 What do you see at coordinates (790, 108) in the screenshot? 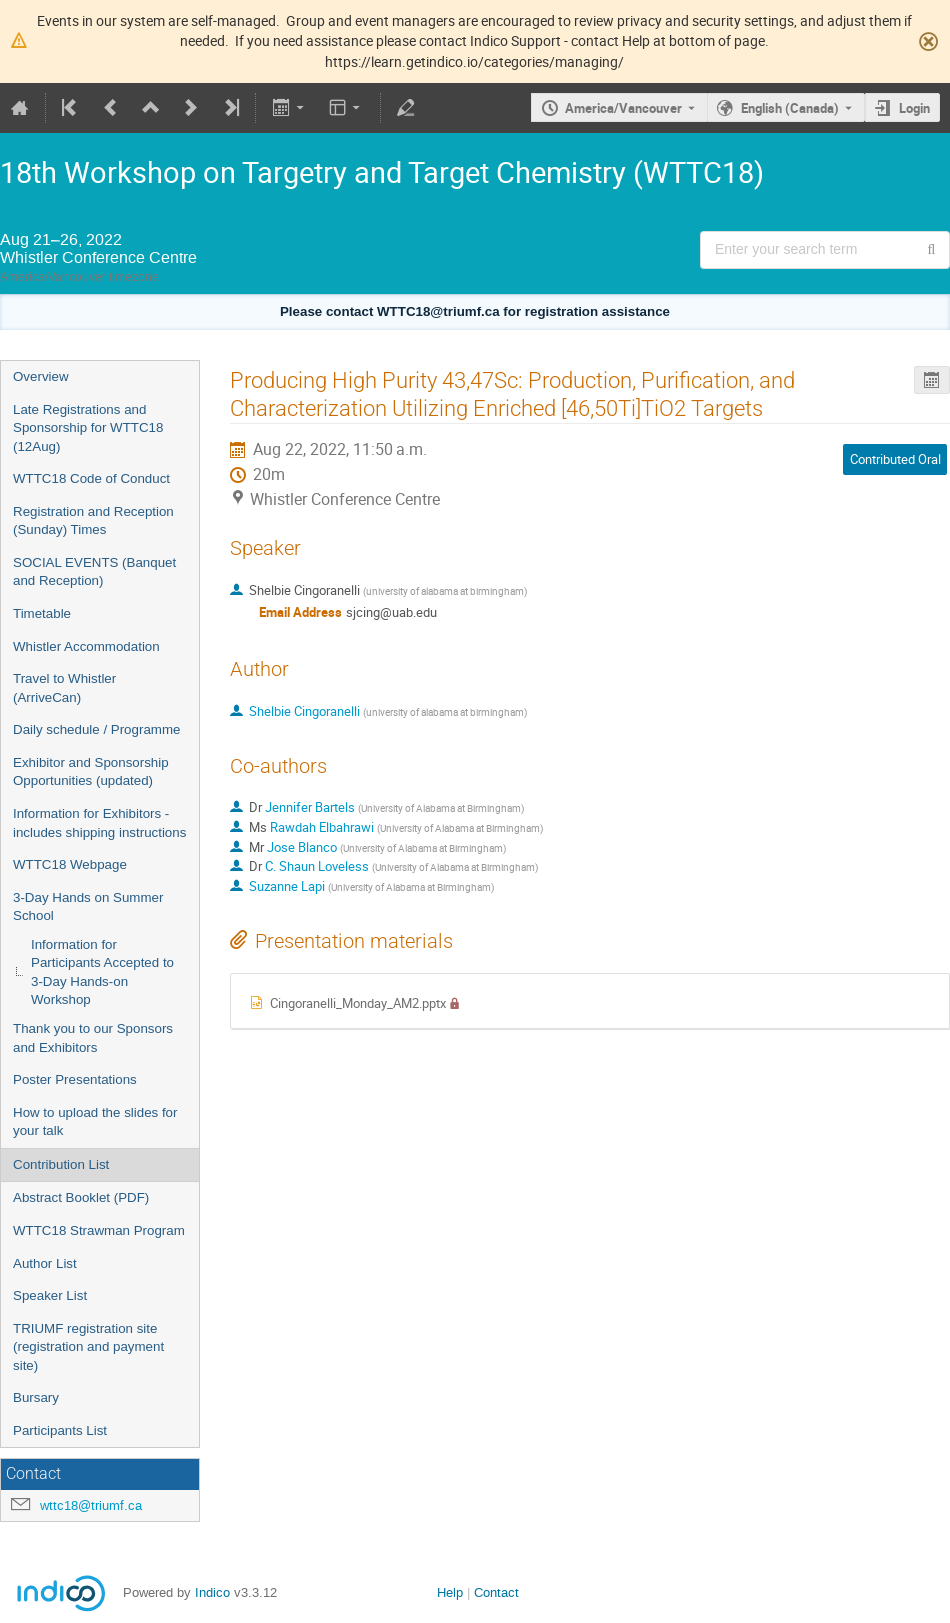
I see `English (Canada) [The current language is English (Canada). Use a different language.]` at bounding box center [790, 108].